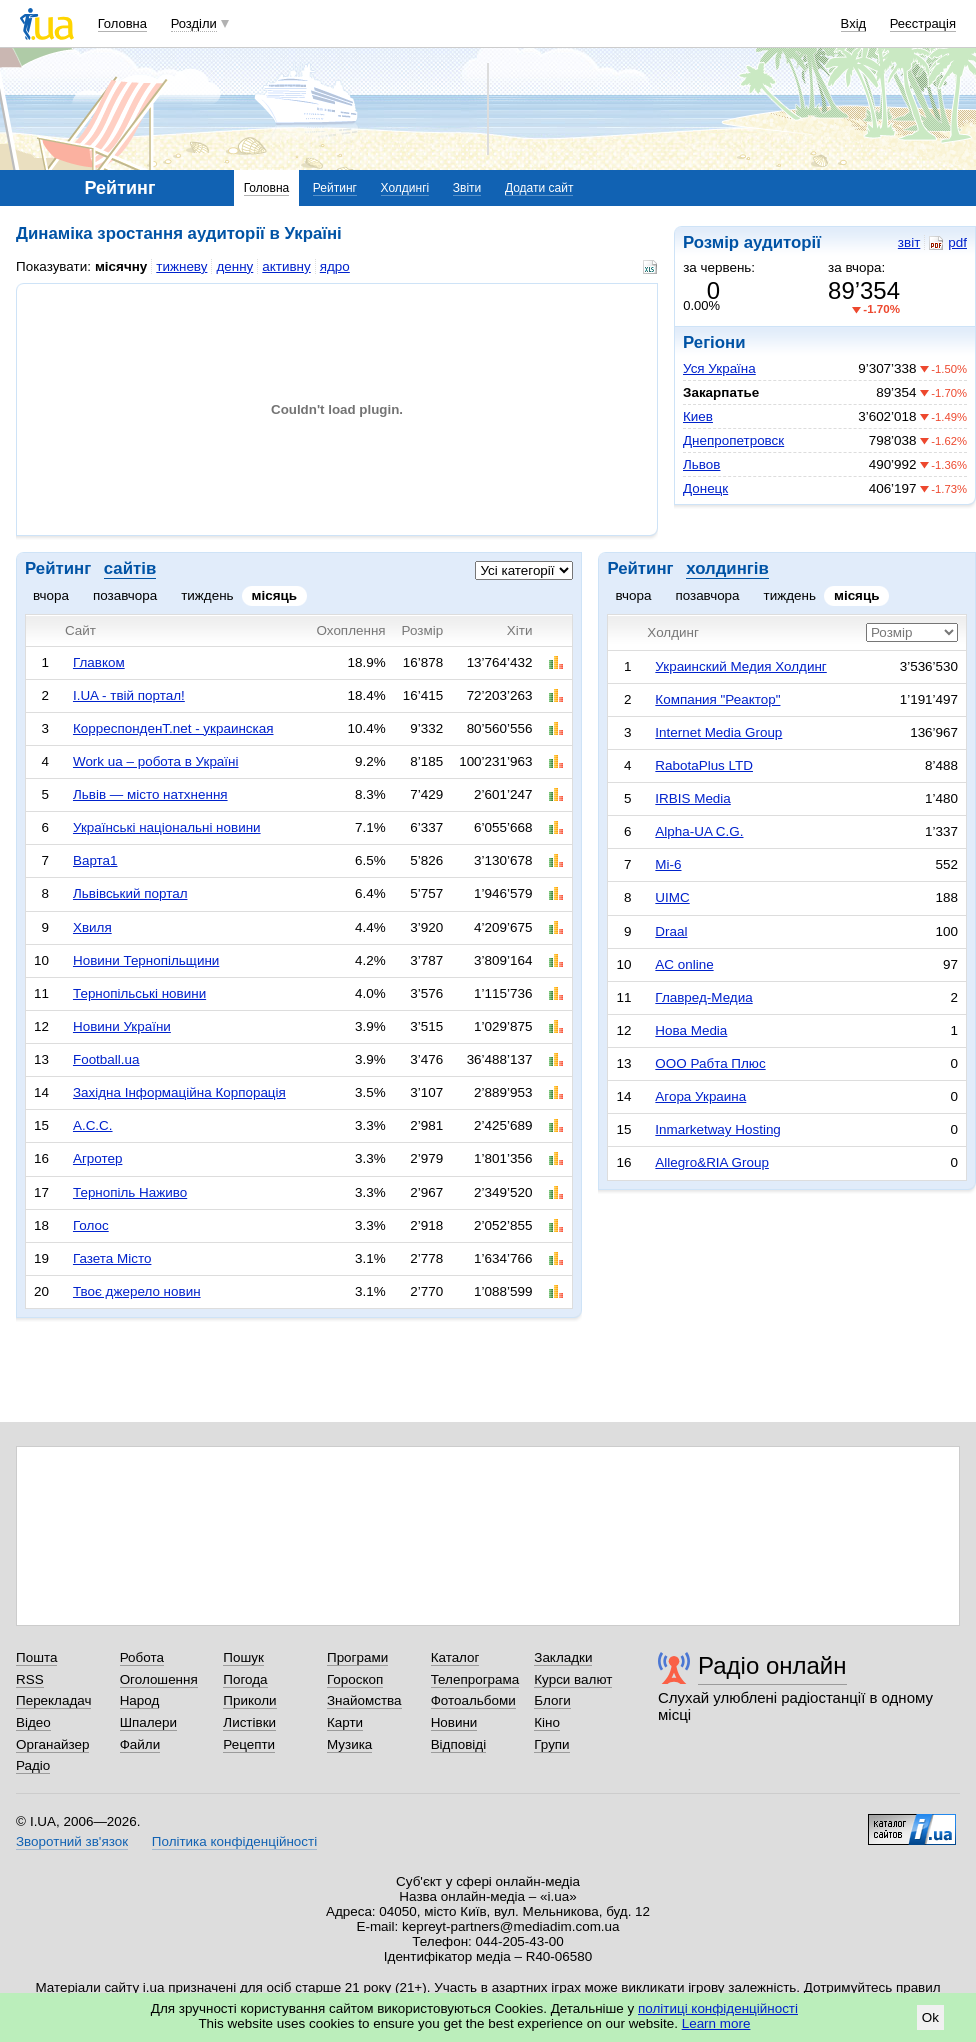 This screenshot has width=976, height=2042. Describe the element at coordinates (249, 1722) in the screenshot. I see `Листівки` at that location.